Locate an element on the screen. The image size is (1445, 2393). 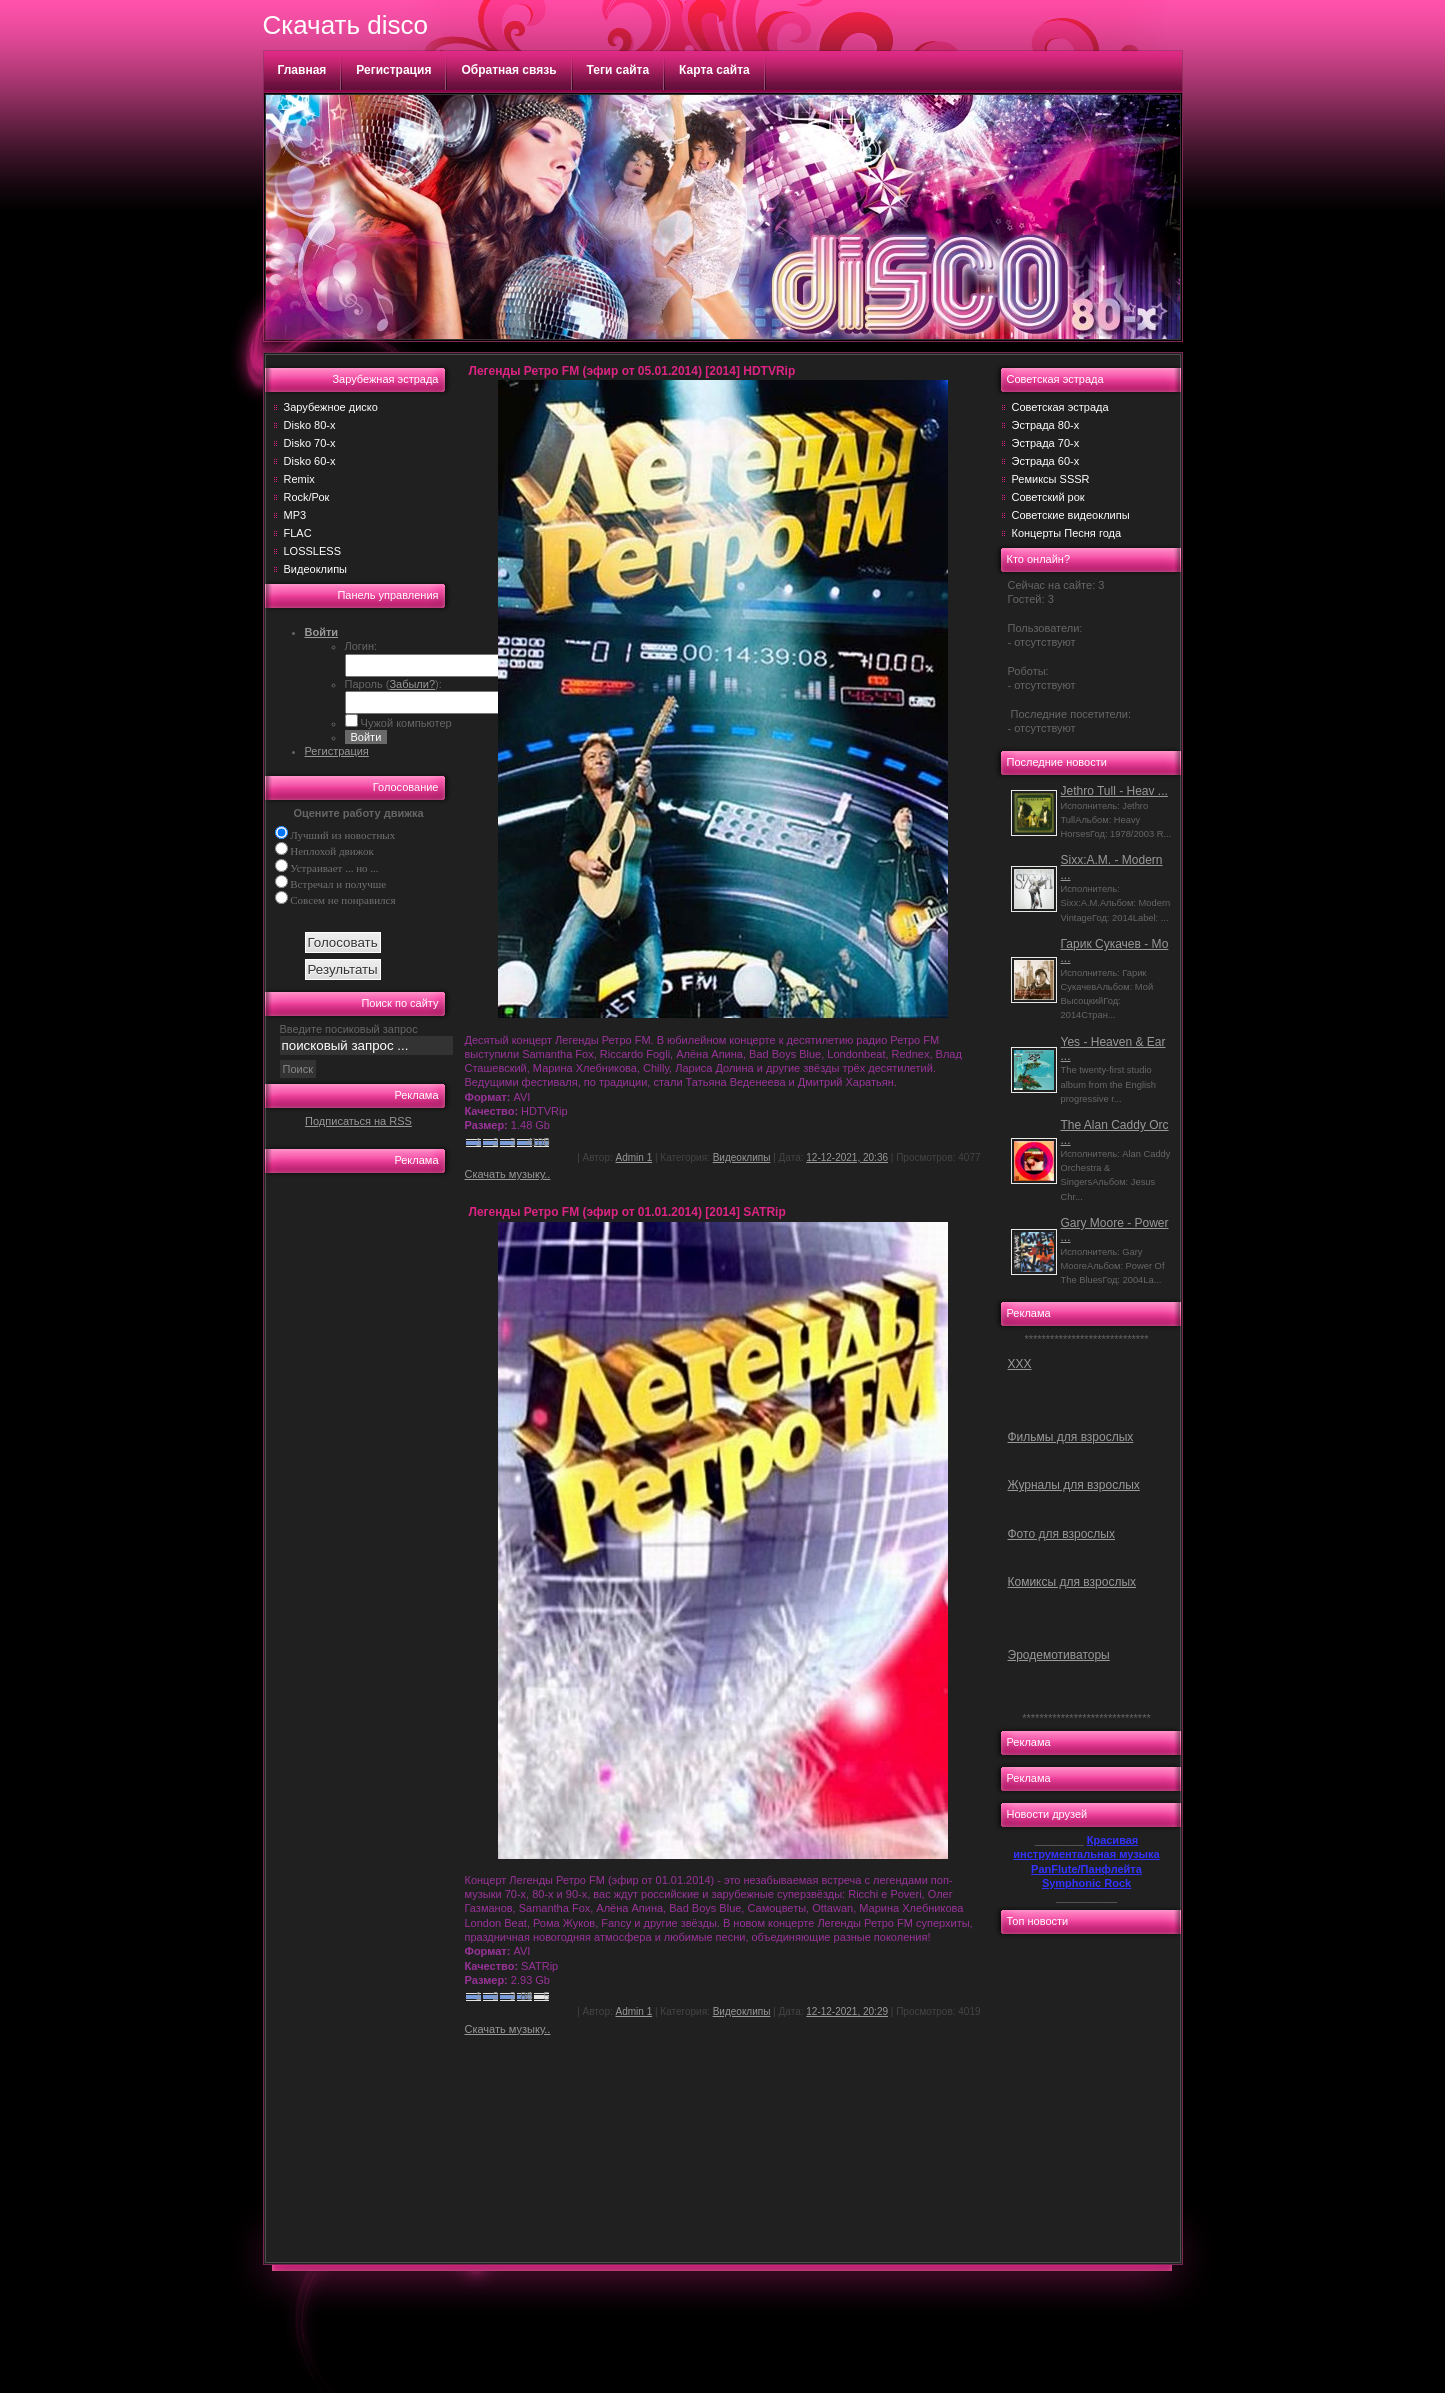
Логин: is located at coordinates (361, 646).